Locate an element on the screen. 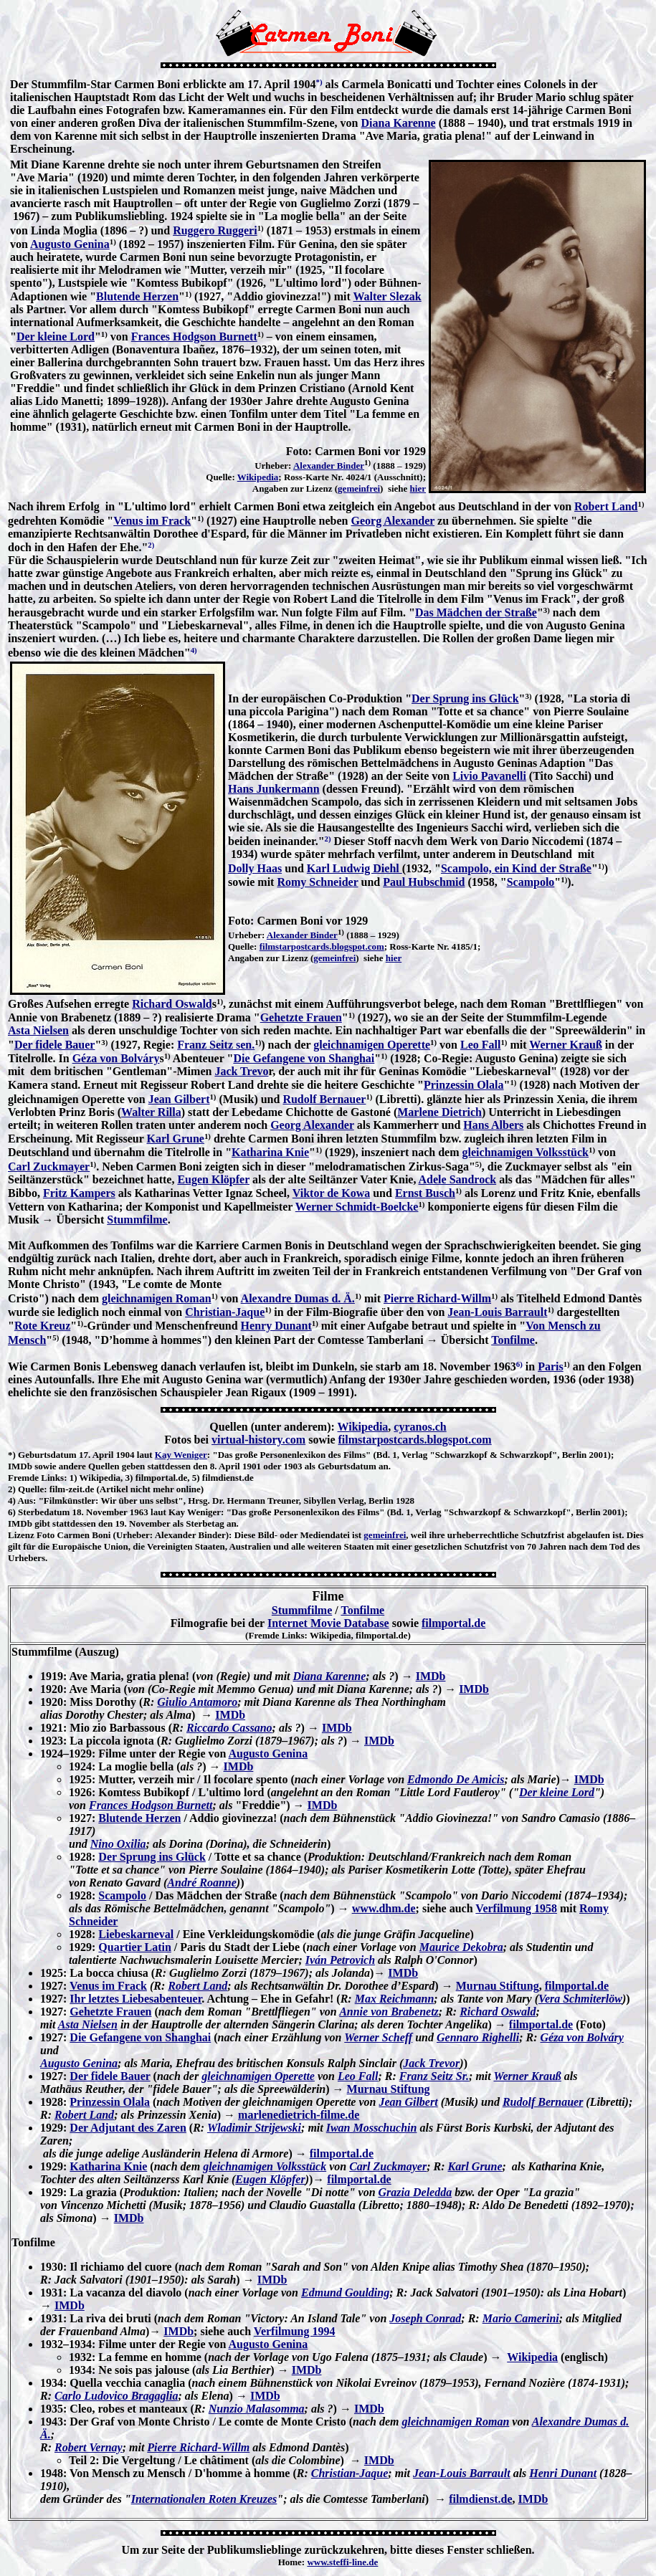 This screenshot has height=2576, width=656. Mario Camerini is located at coordinates (521, 2318).